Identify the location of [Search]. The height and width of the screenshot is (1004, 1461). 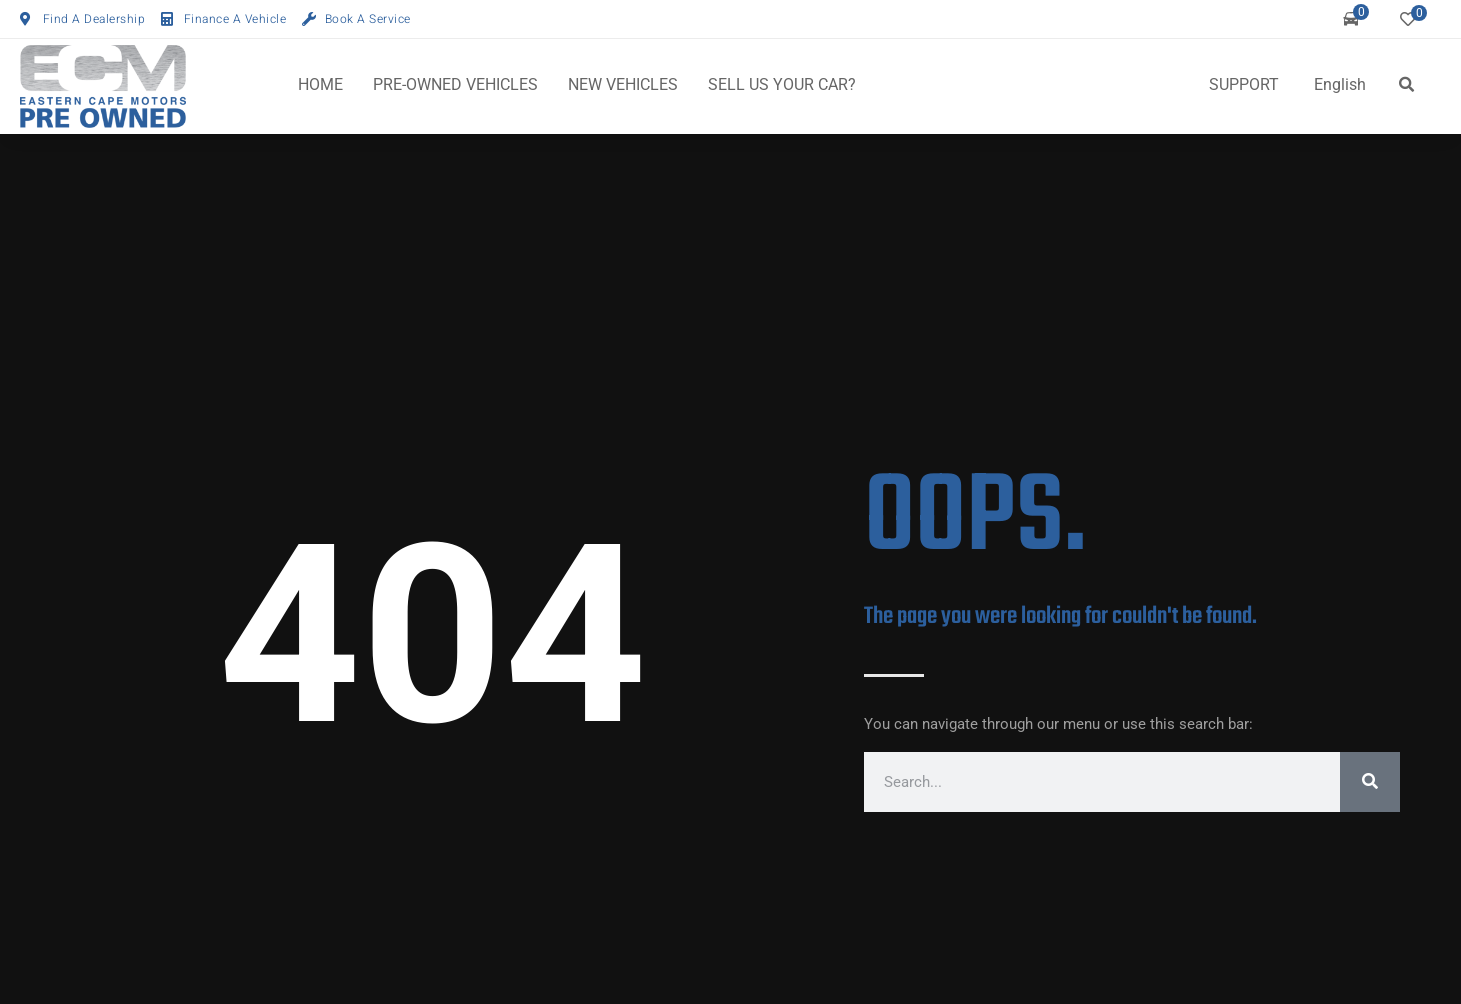
(1370, 782).